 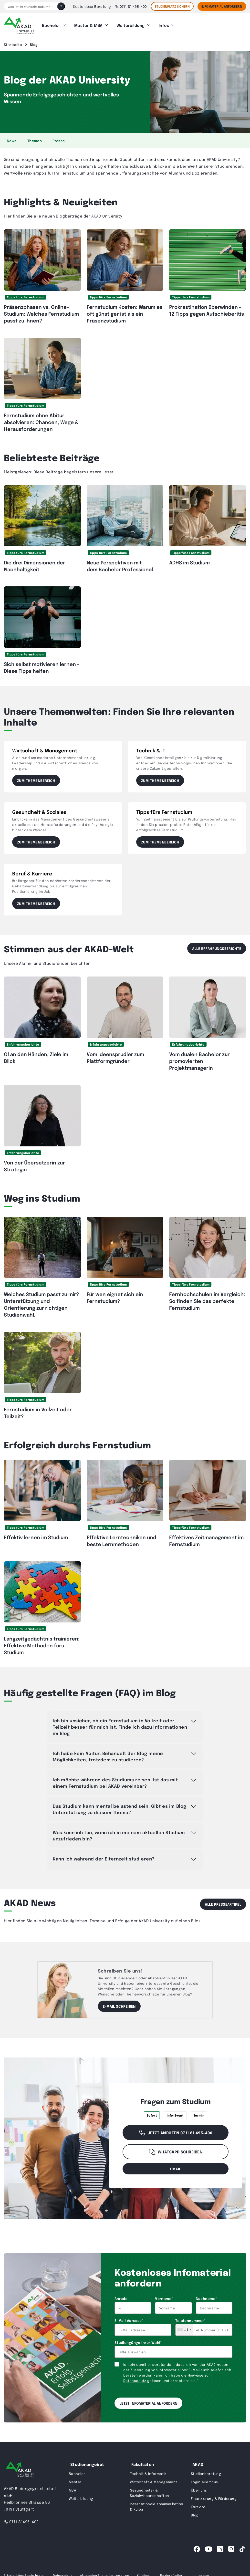 What do you see at coordinates (134, 2377) in the screenshot?
I see `Datenschutz` at bounding box center [134, 2377].